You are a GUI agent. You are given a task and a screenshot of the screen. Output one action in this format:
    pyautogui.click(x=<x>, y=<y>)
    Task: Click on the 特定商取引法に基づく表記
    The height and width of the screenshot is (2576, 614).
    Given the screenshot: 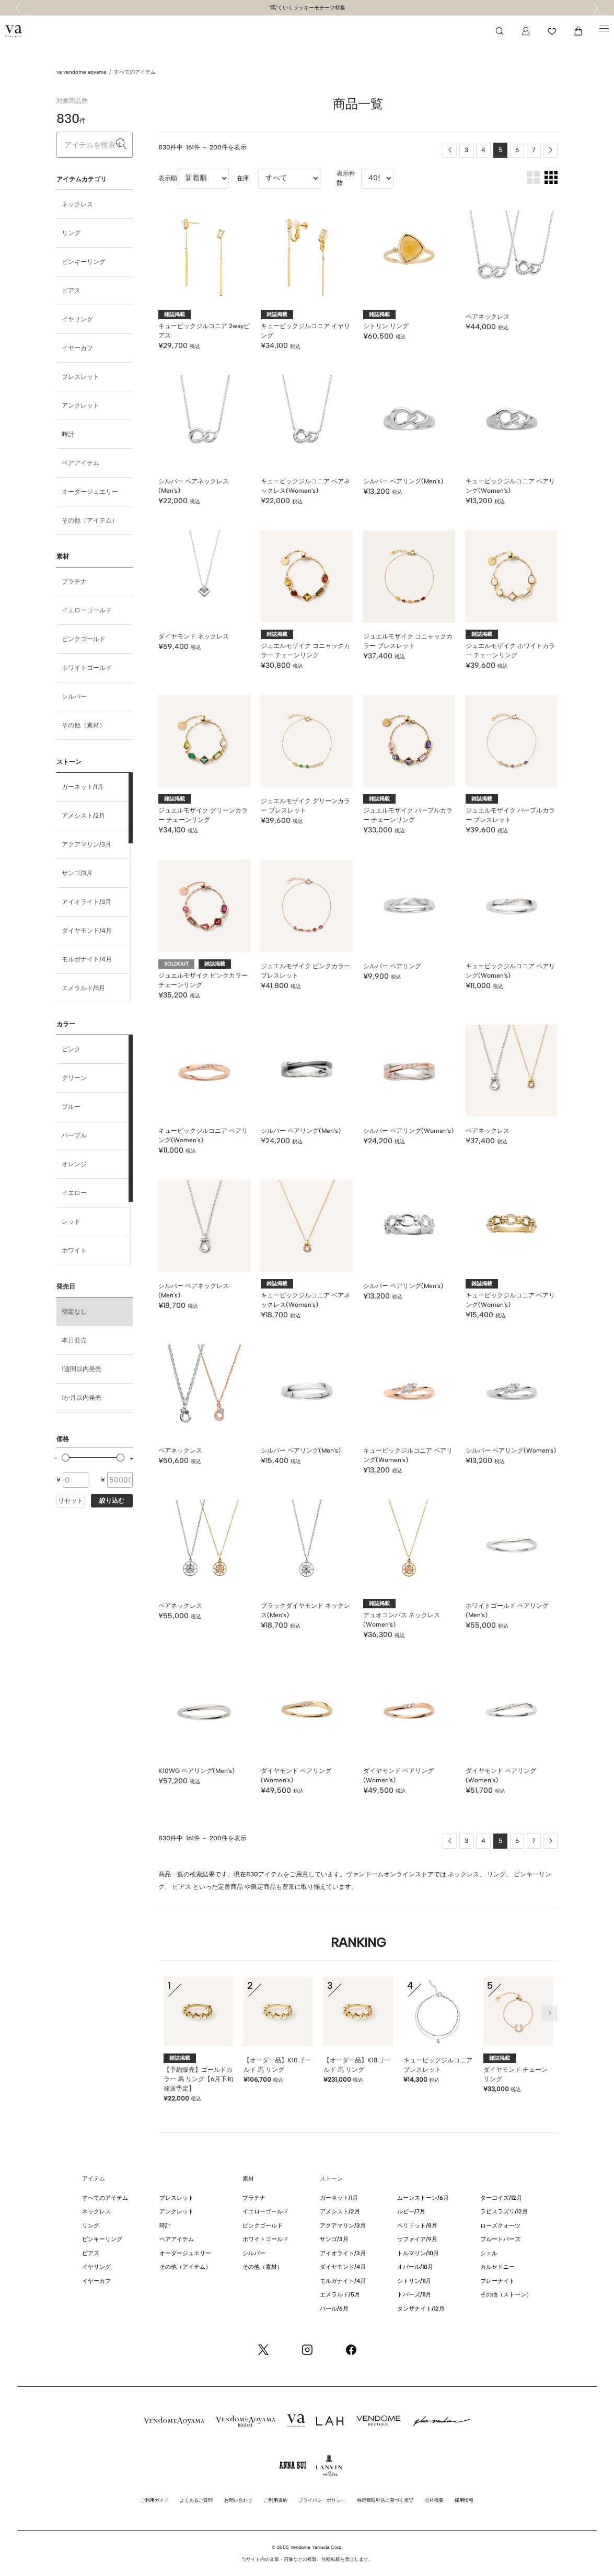 What is the action you would take?
    pyautogui.click(x=385, y=2500)
    